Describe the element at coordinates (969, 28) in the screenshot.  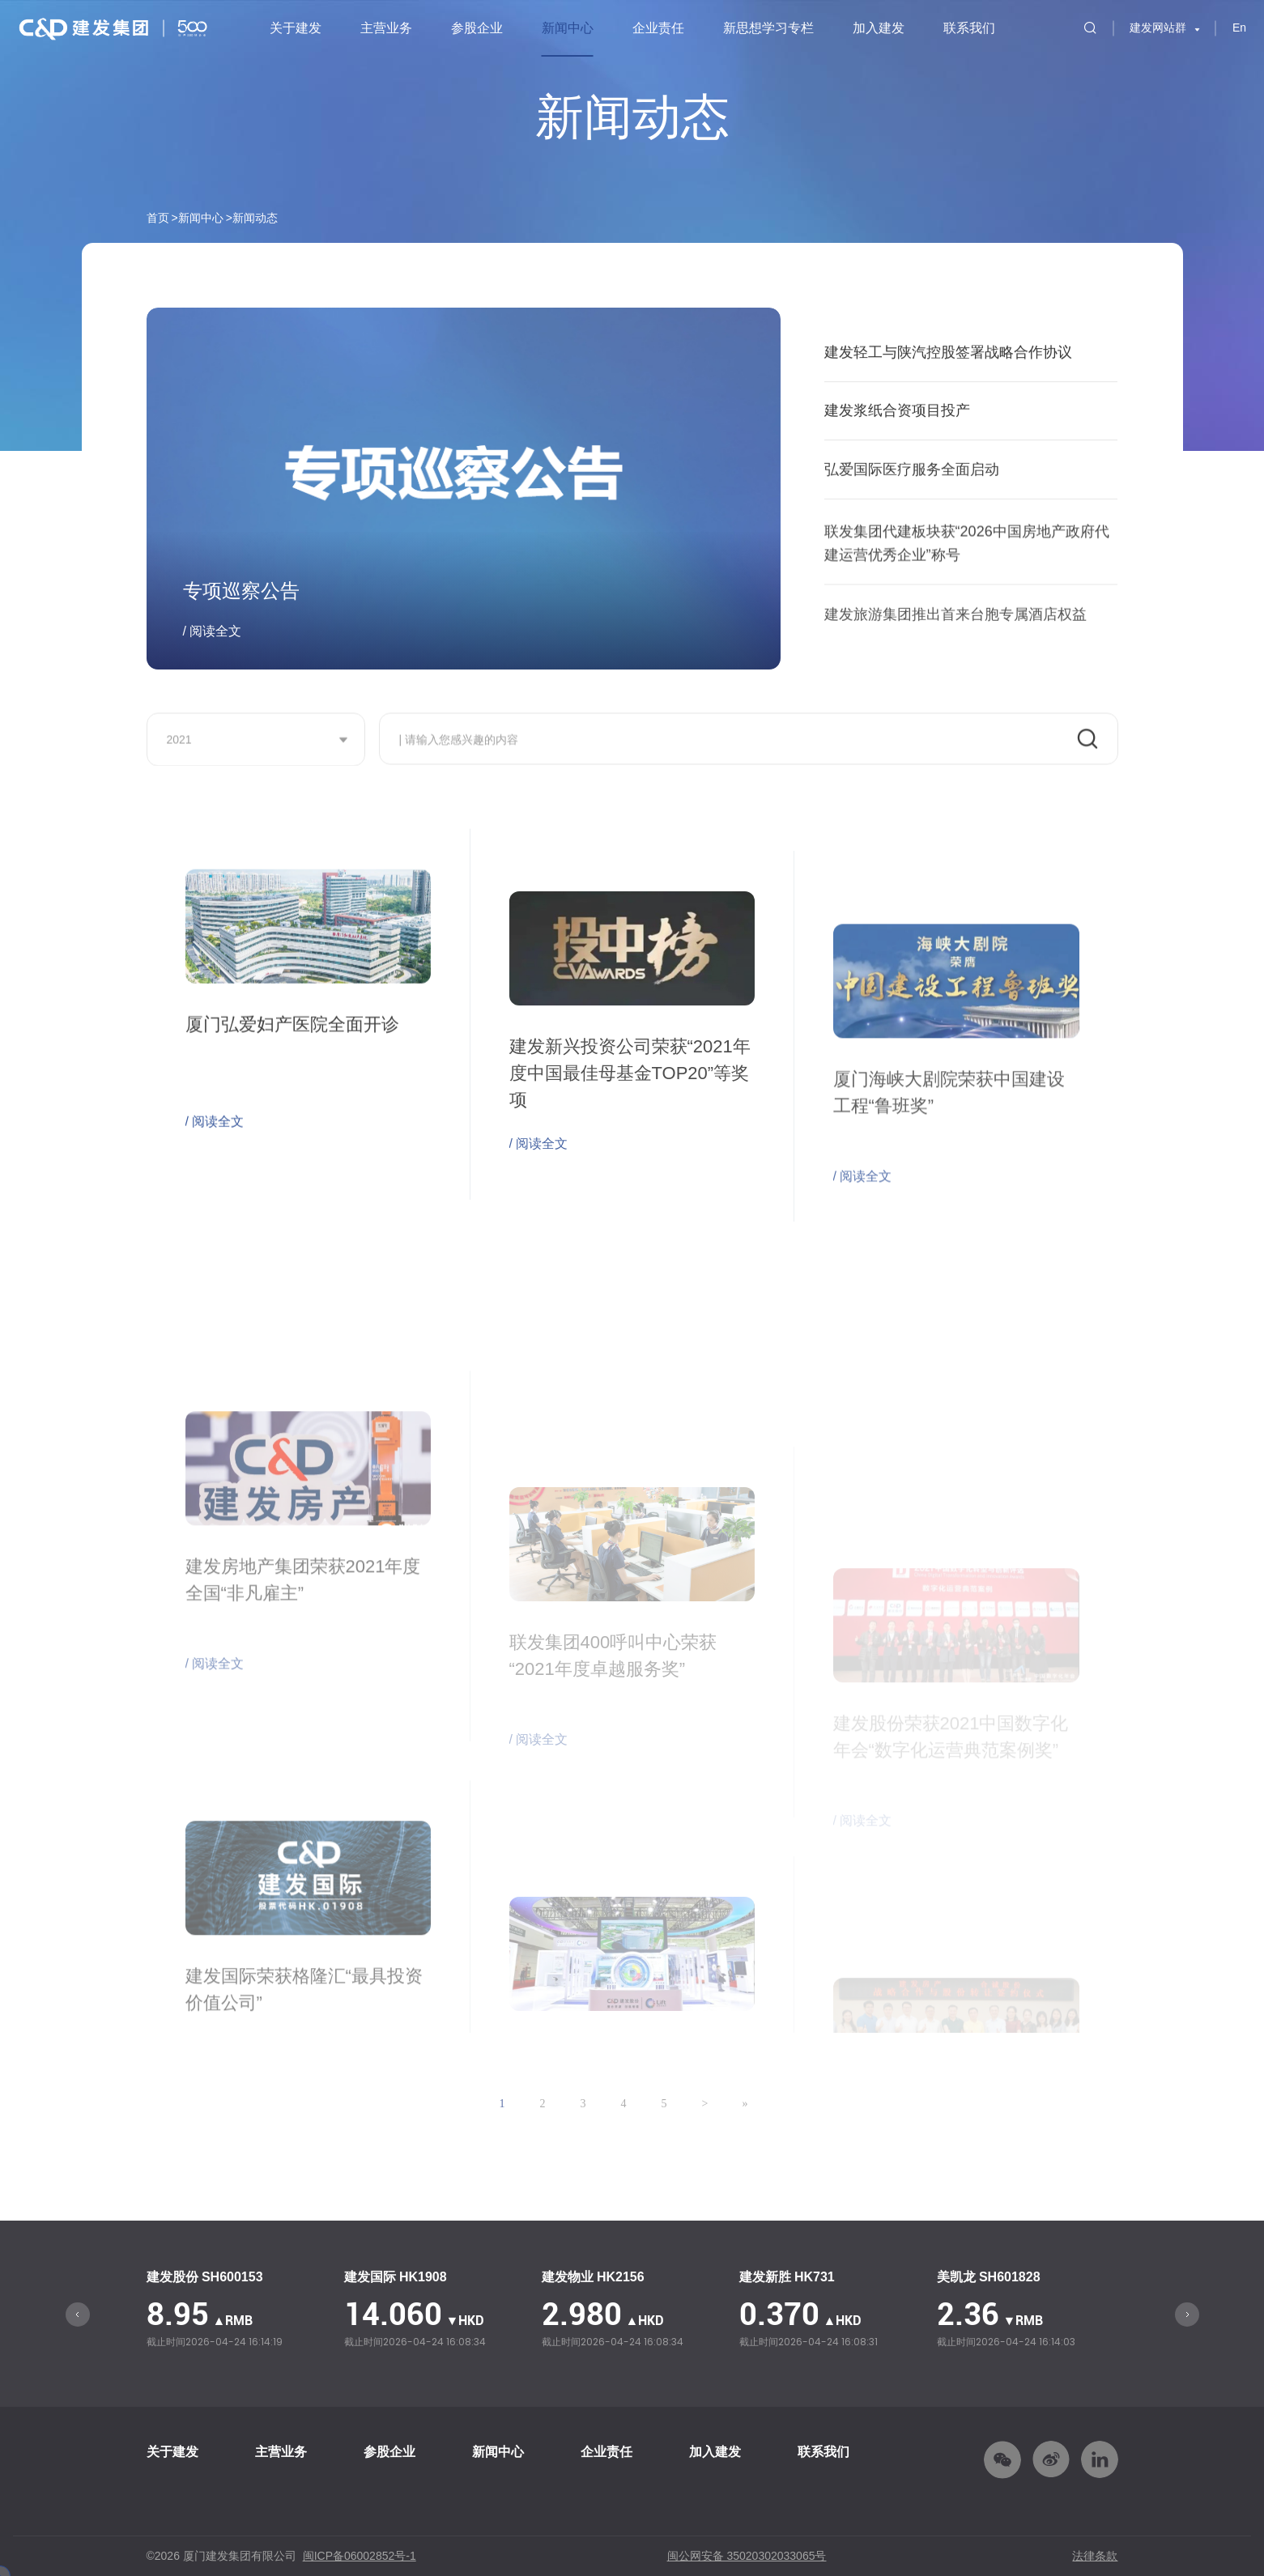
I see `联系我们` at that location.